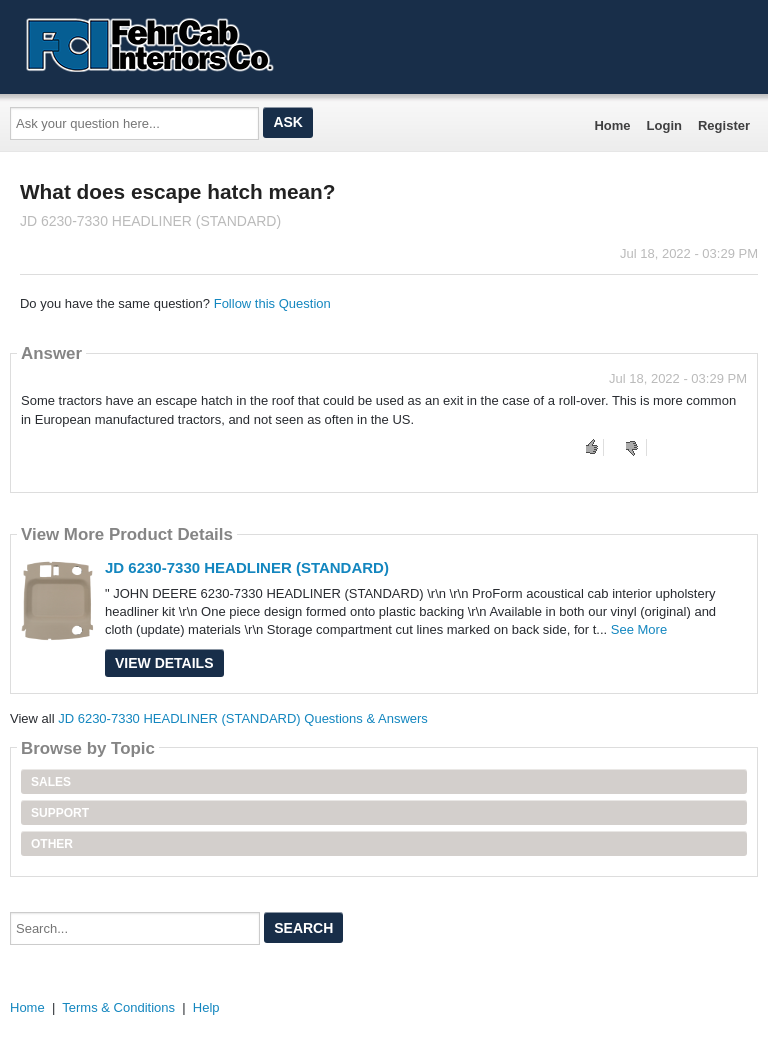 This screenshot has height=1037, width=768. I want to click on View Details, so click(164, 663).